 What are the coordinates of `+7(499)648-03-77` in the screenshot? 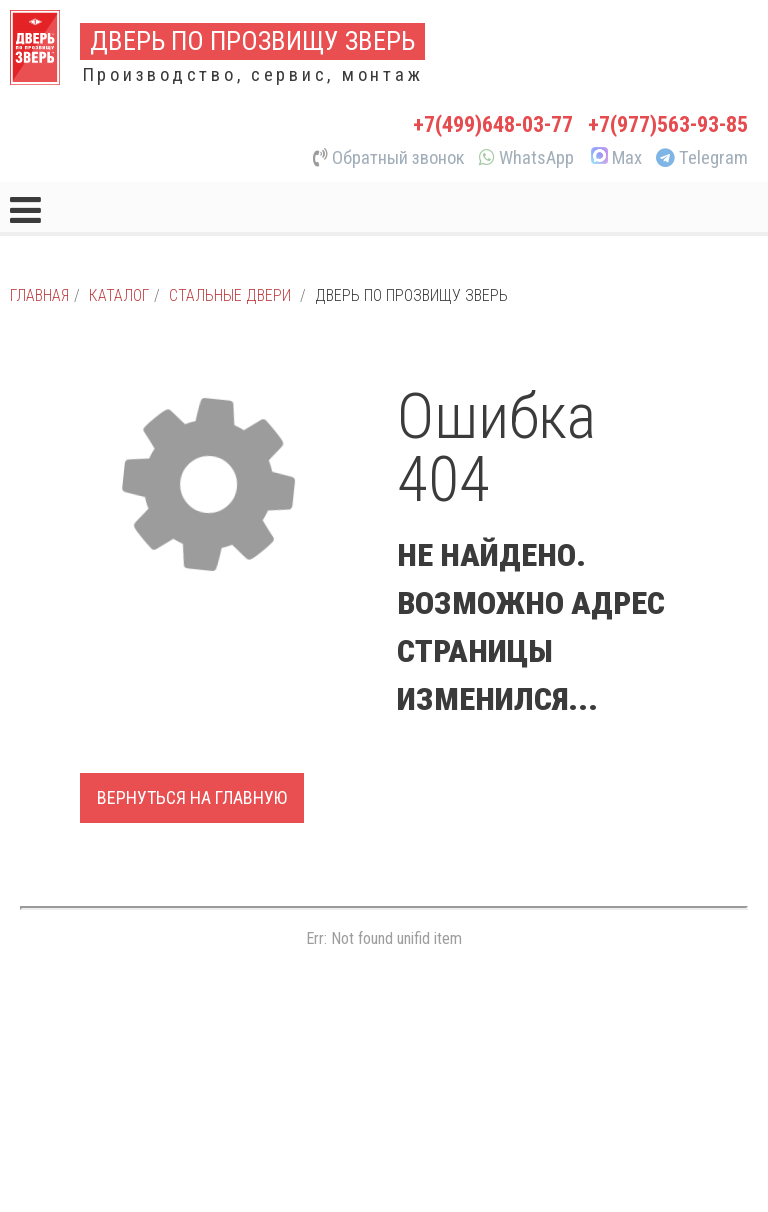 It's located at (493, 124).